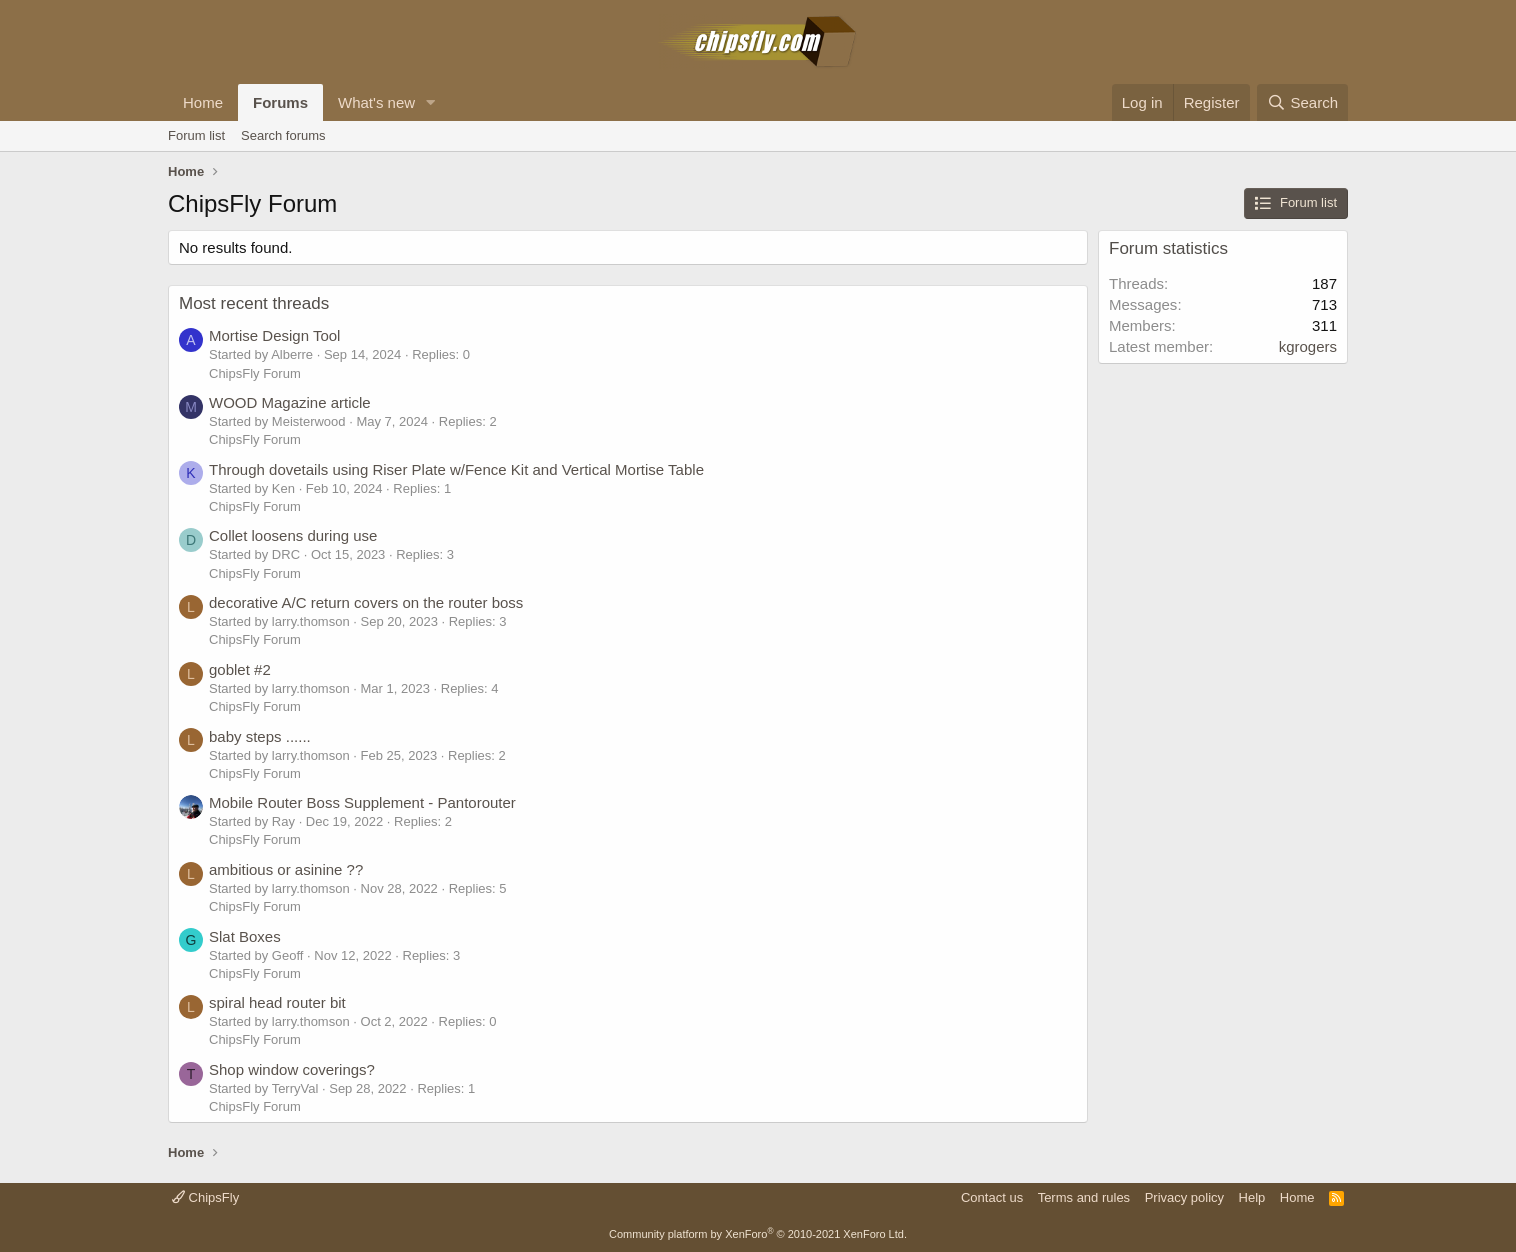 The height and width of the screenshot is (1252, 1516). I want to click on Home, so click(203, 102).